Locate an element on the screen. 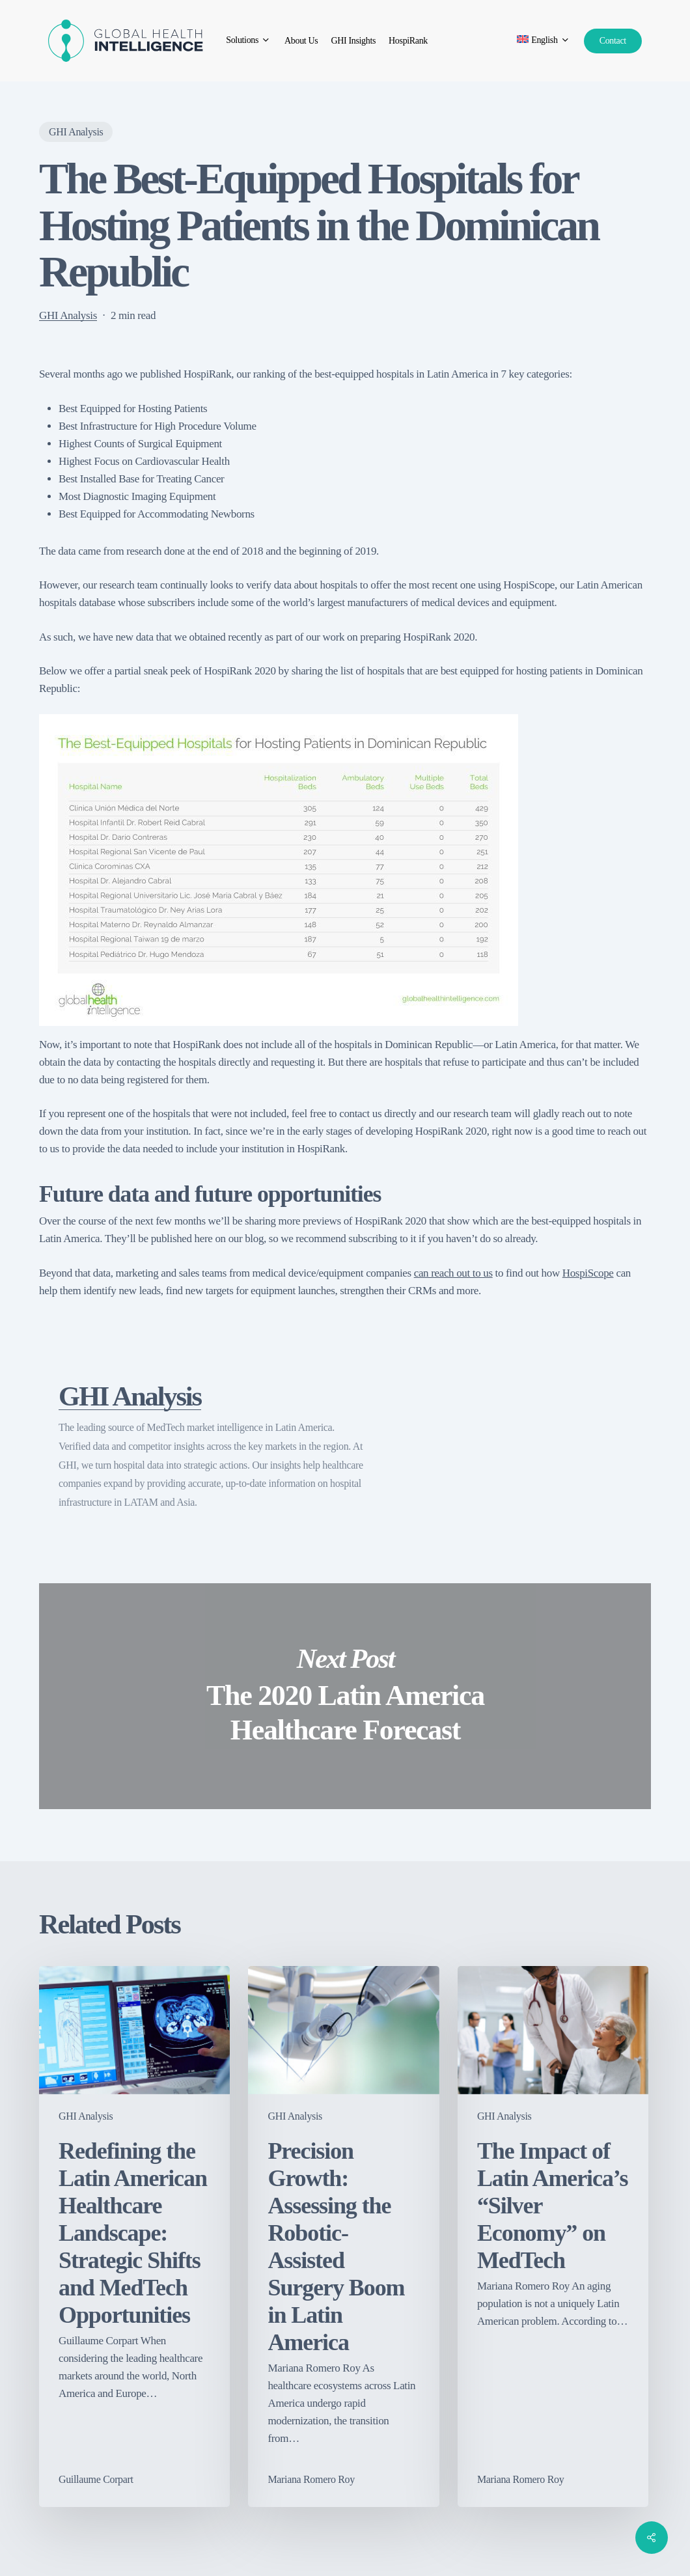 The width and height of the screenshot is (690, 2576). can reach out to us [can reach out to us (opens in a new tab)] is located at coordinates (453, 1273).